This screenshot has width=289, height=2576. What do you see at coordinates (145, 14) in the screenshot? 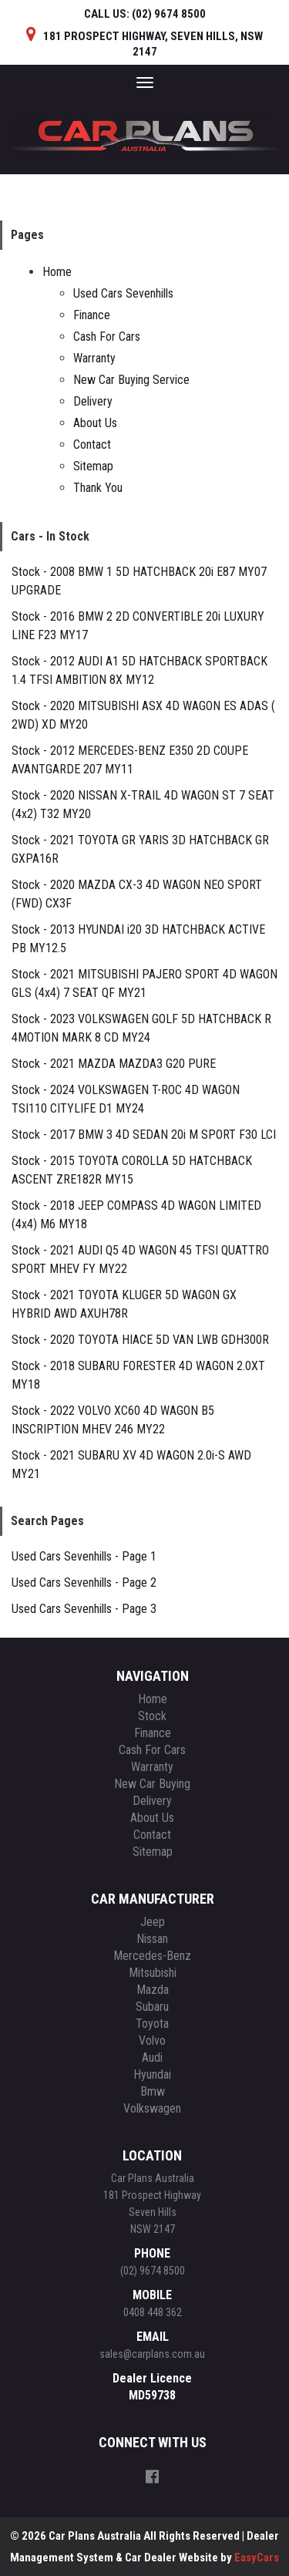
I see `CALL US:` at bounding box center [145, 14].